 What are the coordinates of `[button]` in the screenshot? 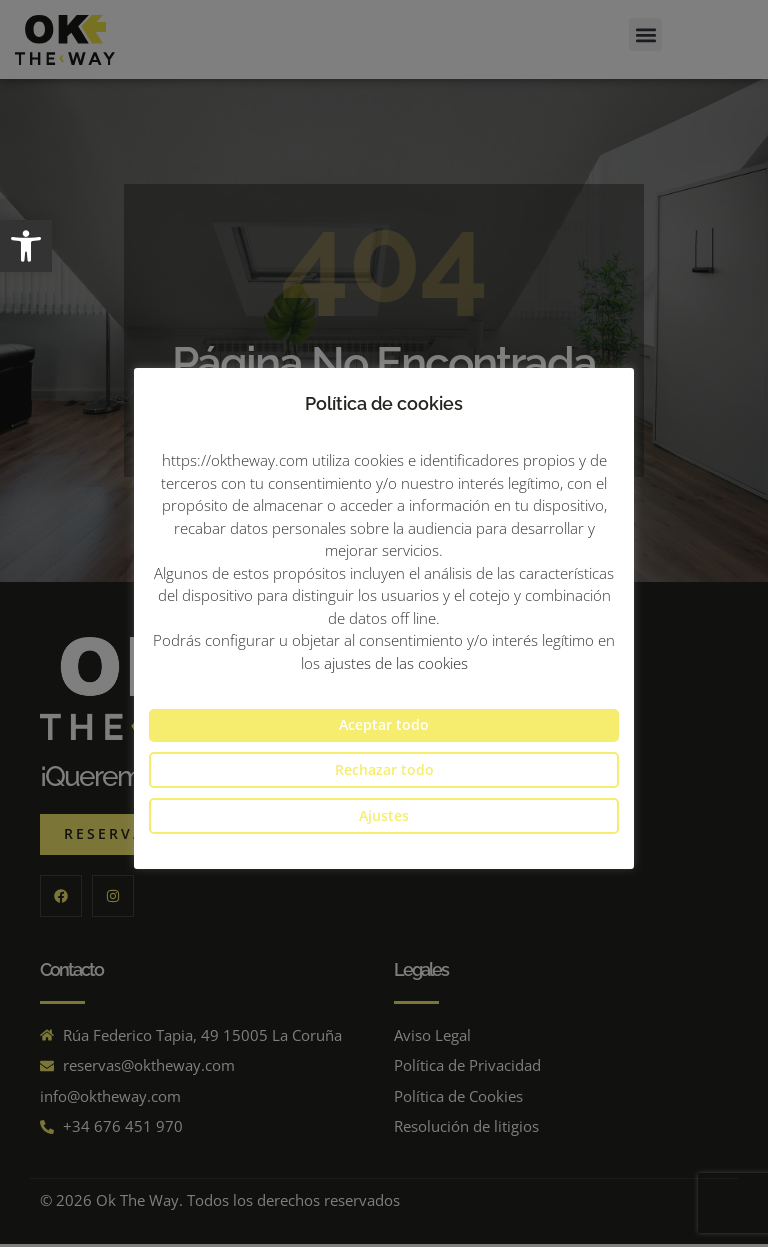 It's located at (26, 246).